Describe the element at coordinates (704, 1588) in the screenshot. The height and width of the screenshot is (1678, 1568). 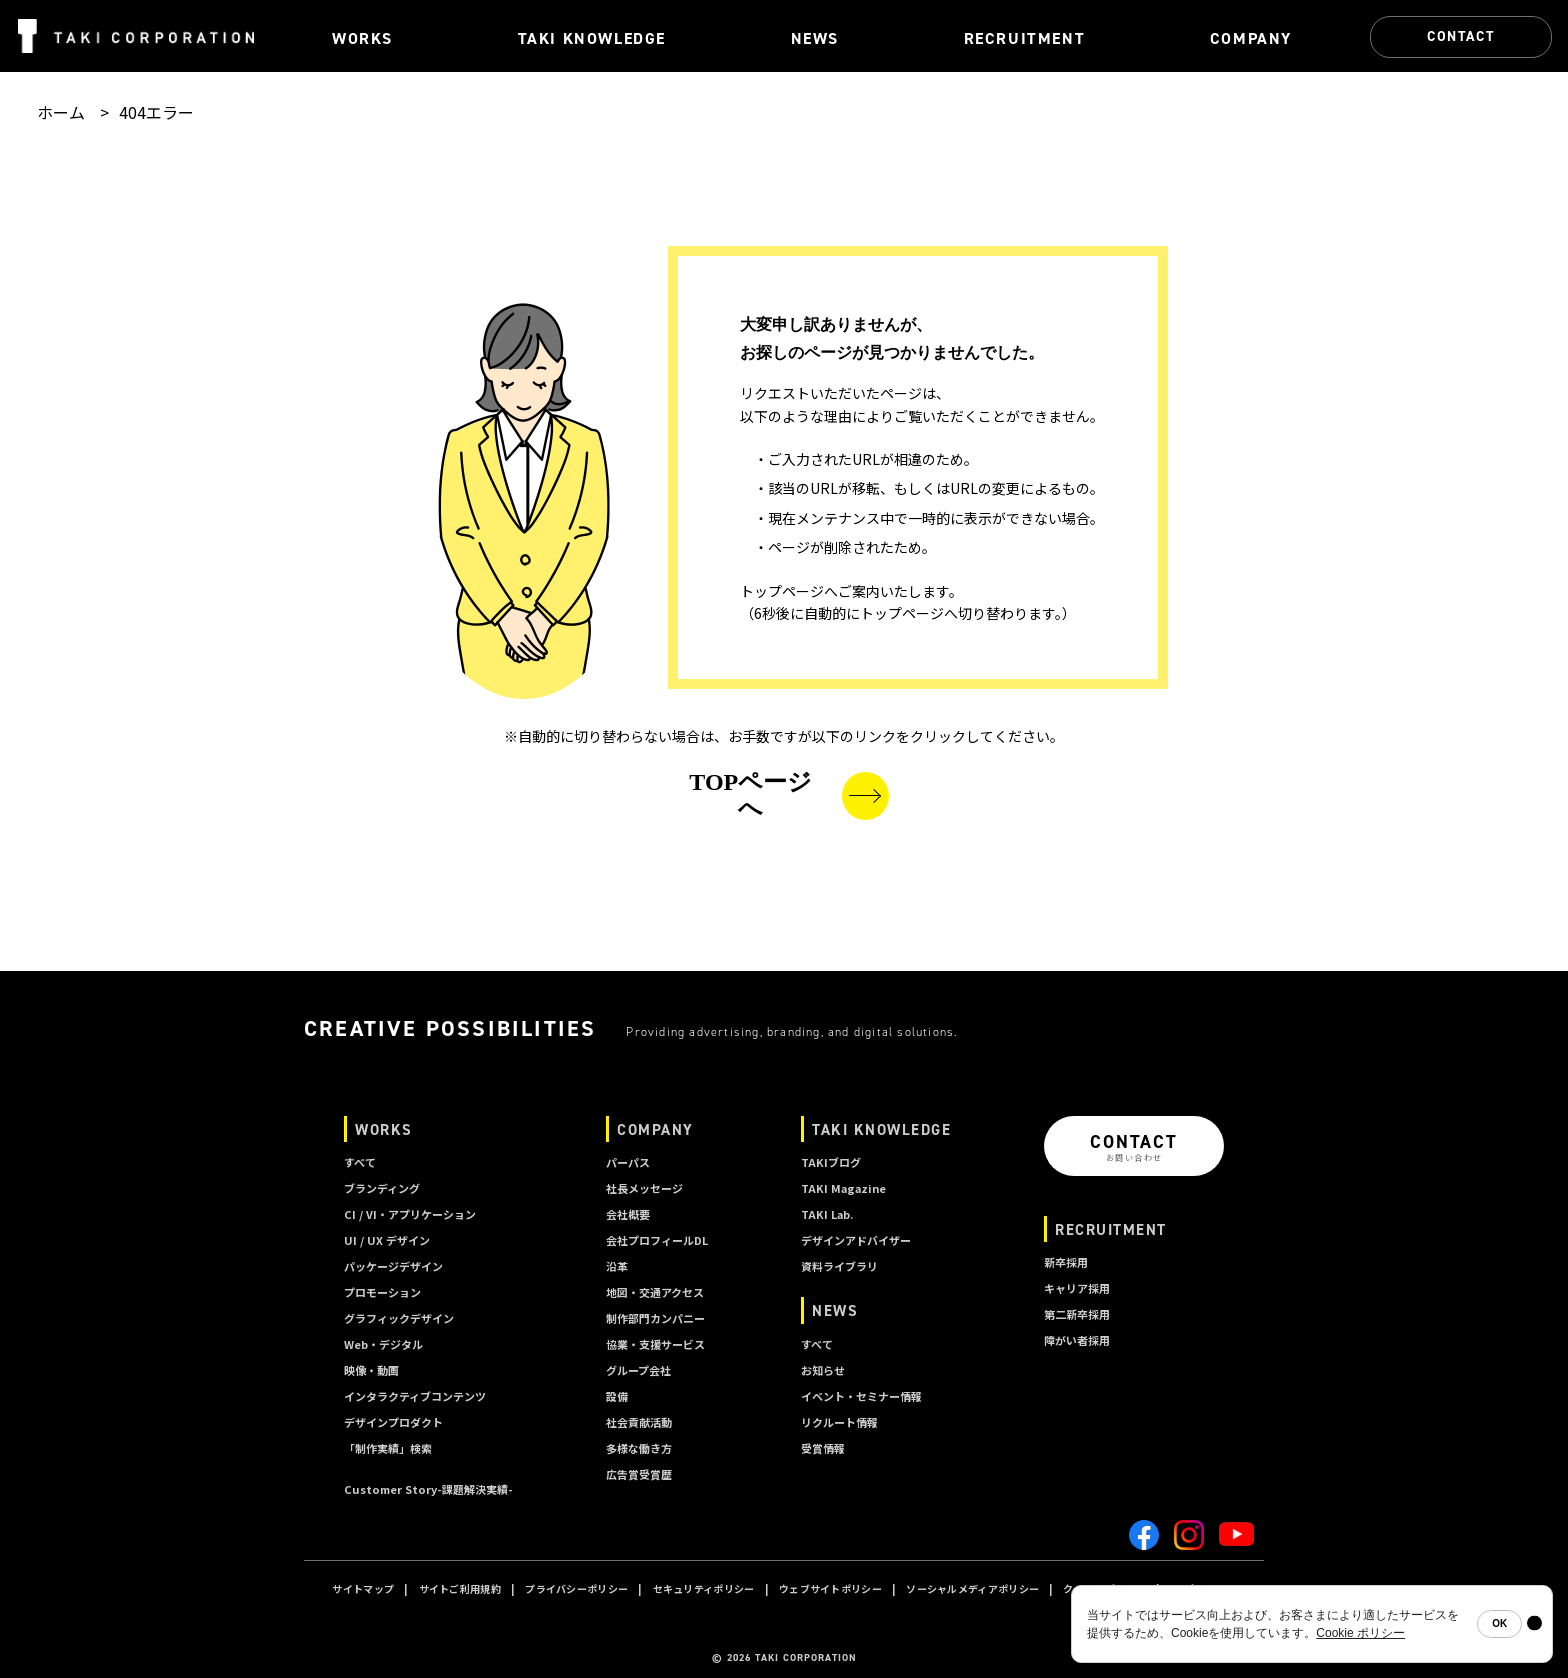
I see `セキュリティポリシー` at that location.